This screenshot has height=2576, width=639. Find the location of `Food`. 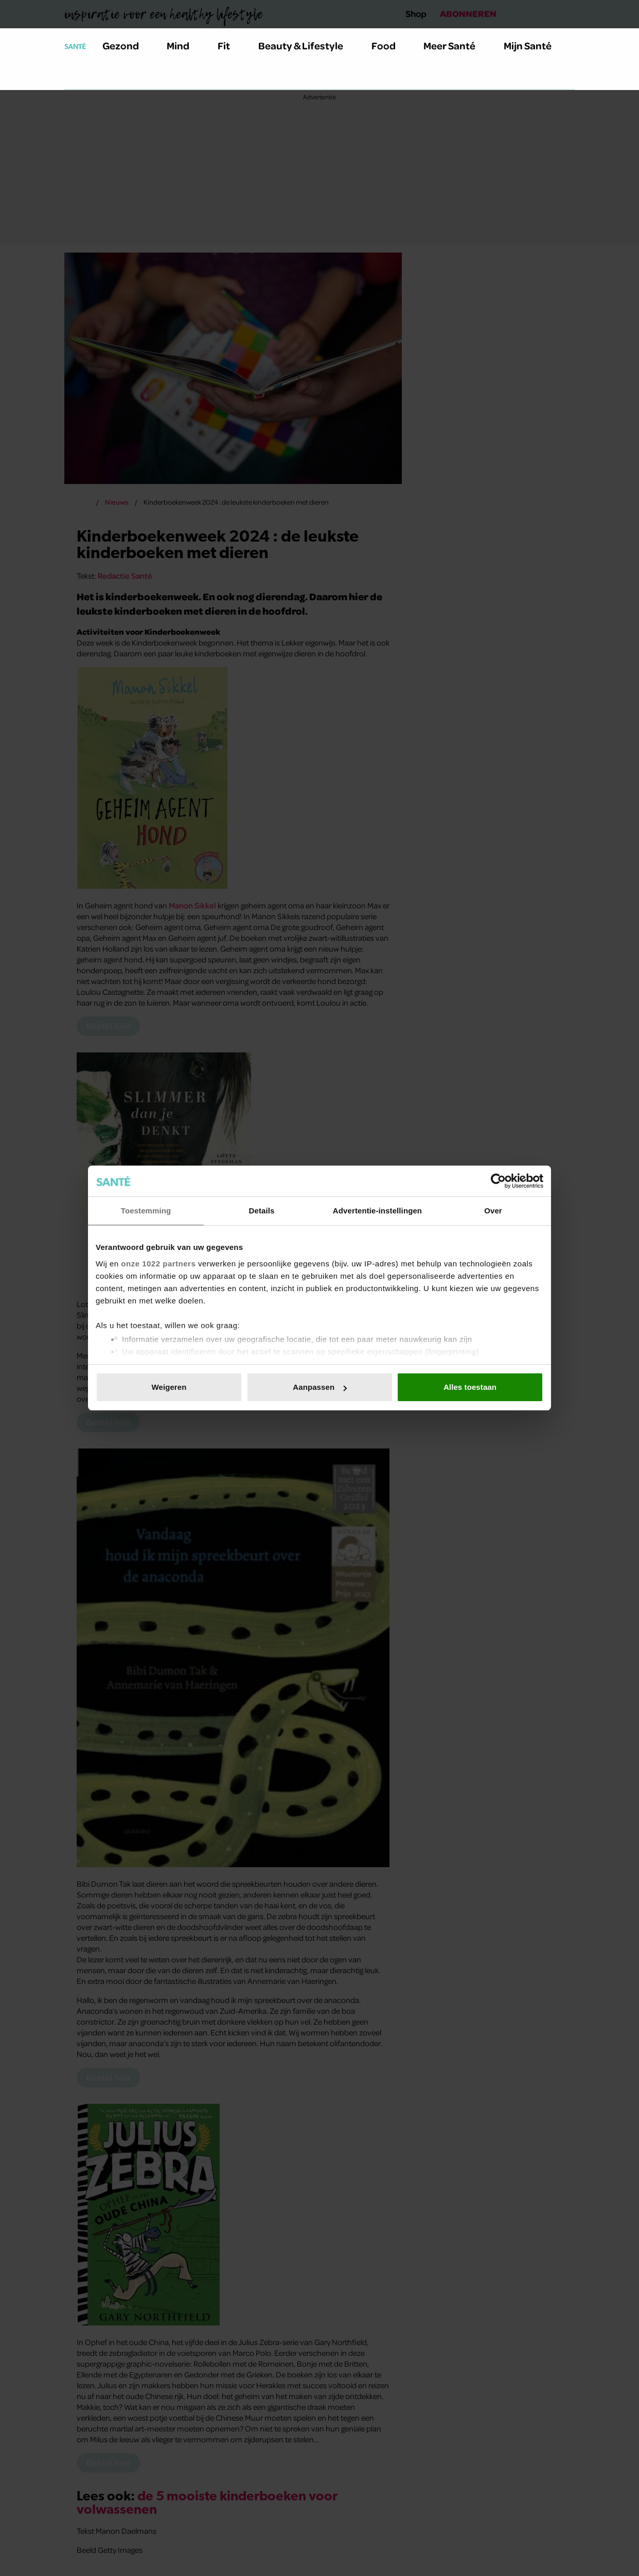

Food is located at coordinates (389, 45).